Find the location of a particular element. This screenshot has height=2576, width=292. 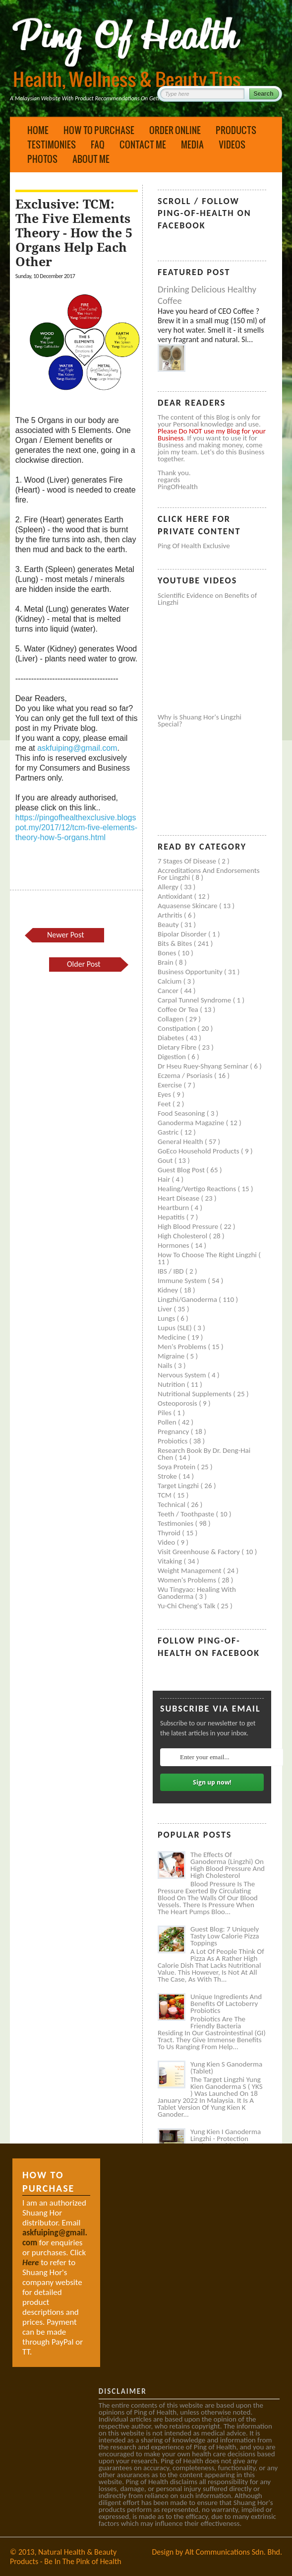

Heartburn is located at coordinates (174, 1207).